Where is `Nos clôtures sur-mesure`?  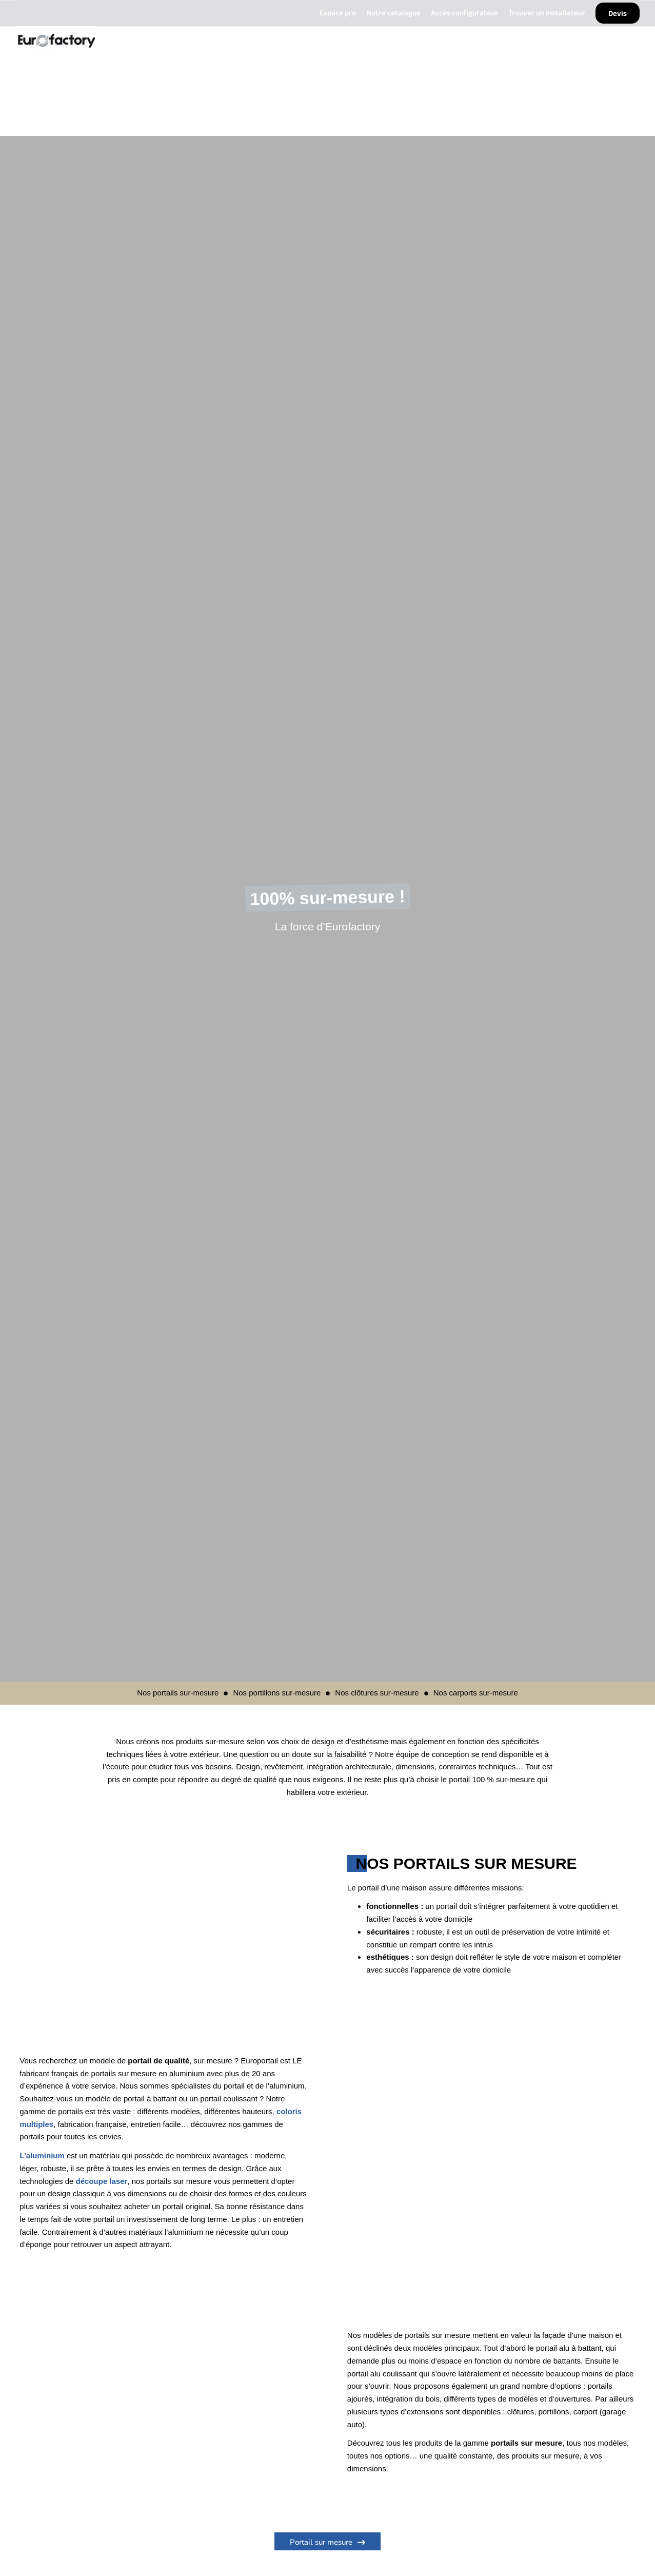
Nos clôtures sur-mesure is located at coordinates (377, 1692).